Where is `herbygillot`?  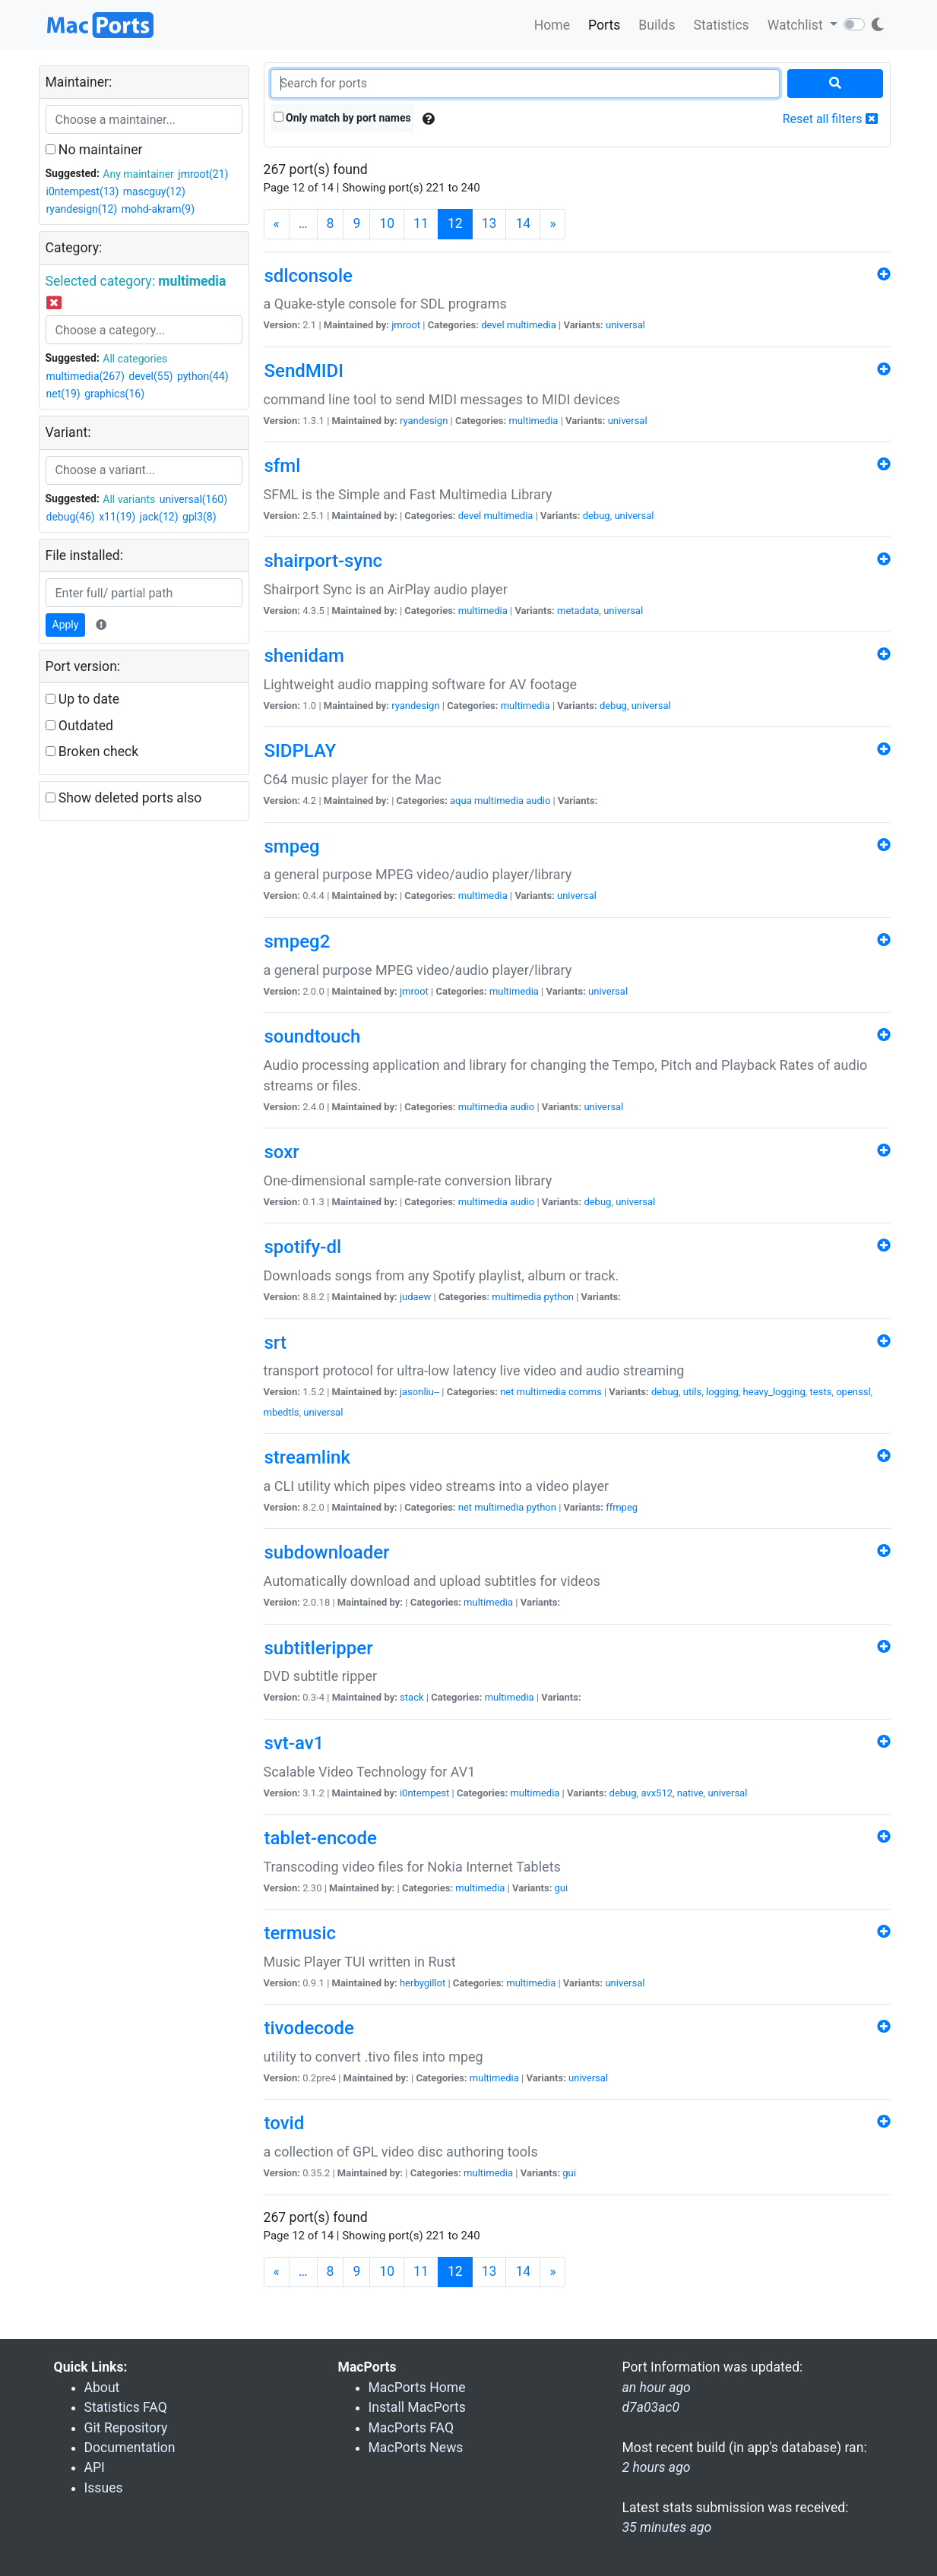 herbygillot is located at coordinates (422, 1983).